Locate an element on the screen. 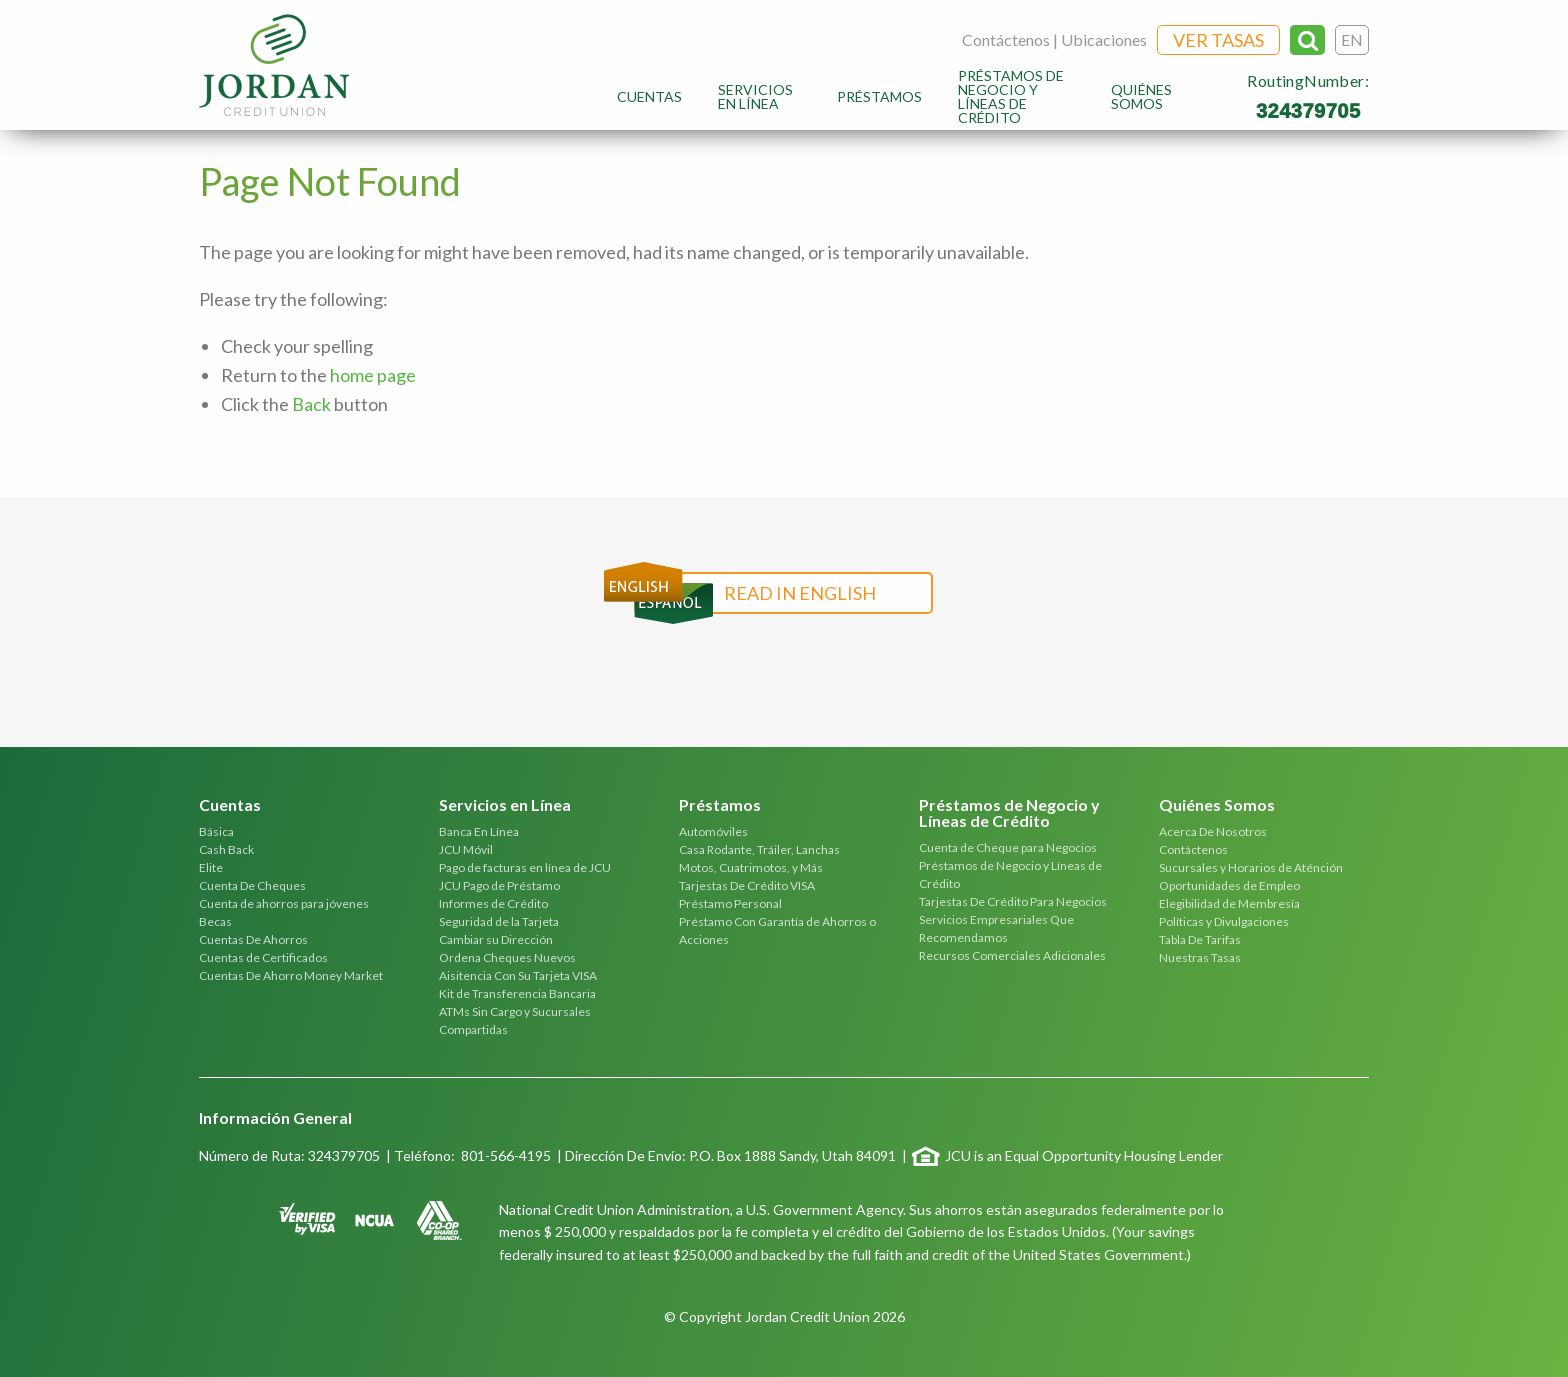  JCU Pago de Préstamo is located at coordinates (499, 885).